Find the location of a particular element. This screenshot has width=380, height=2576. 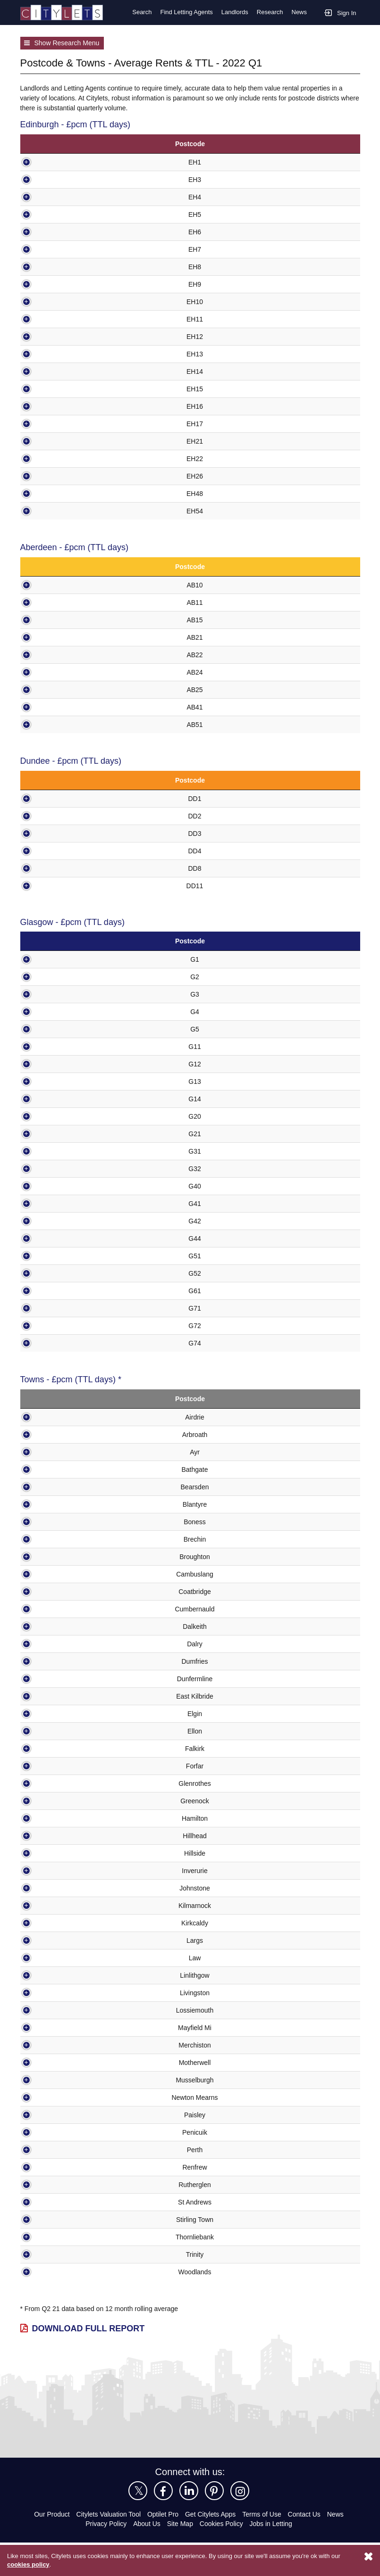

G20 is located at coordinates (66, 1116).